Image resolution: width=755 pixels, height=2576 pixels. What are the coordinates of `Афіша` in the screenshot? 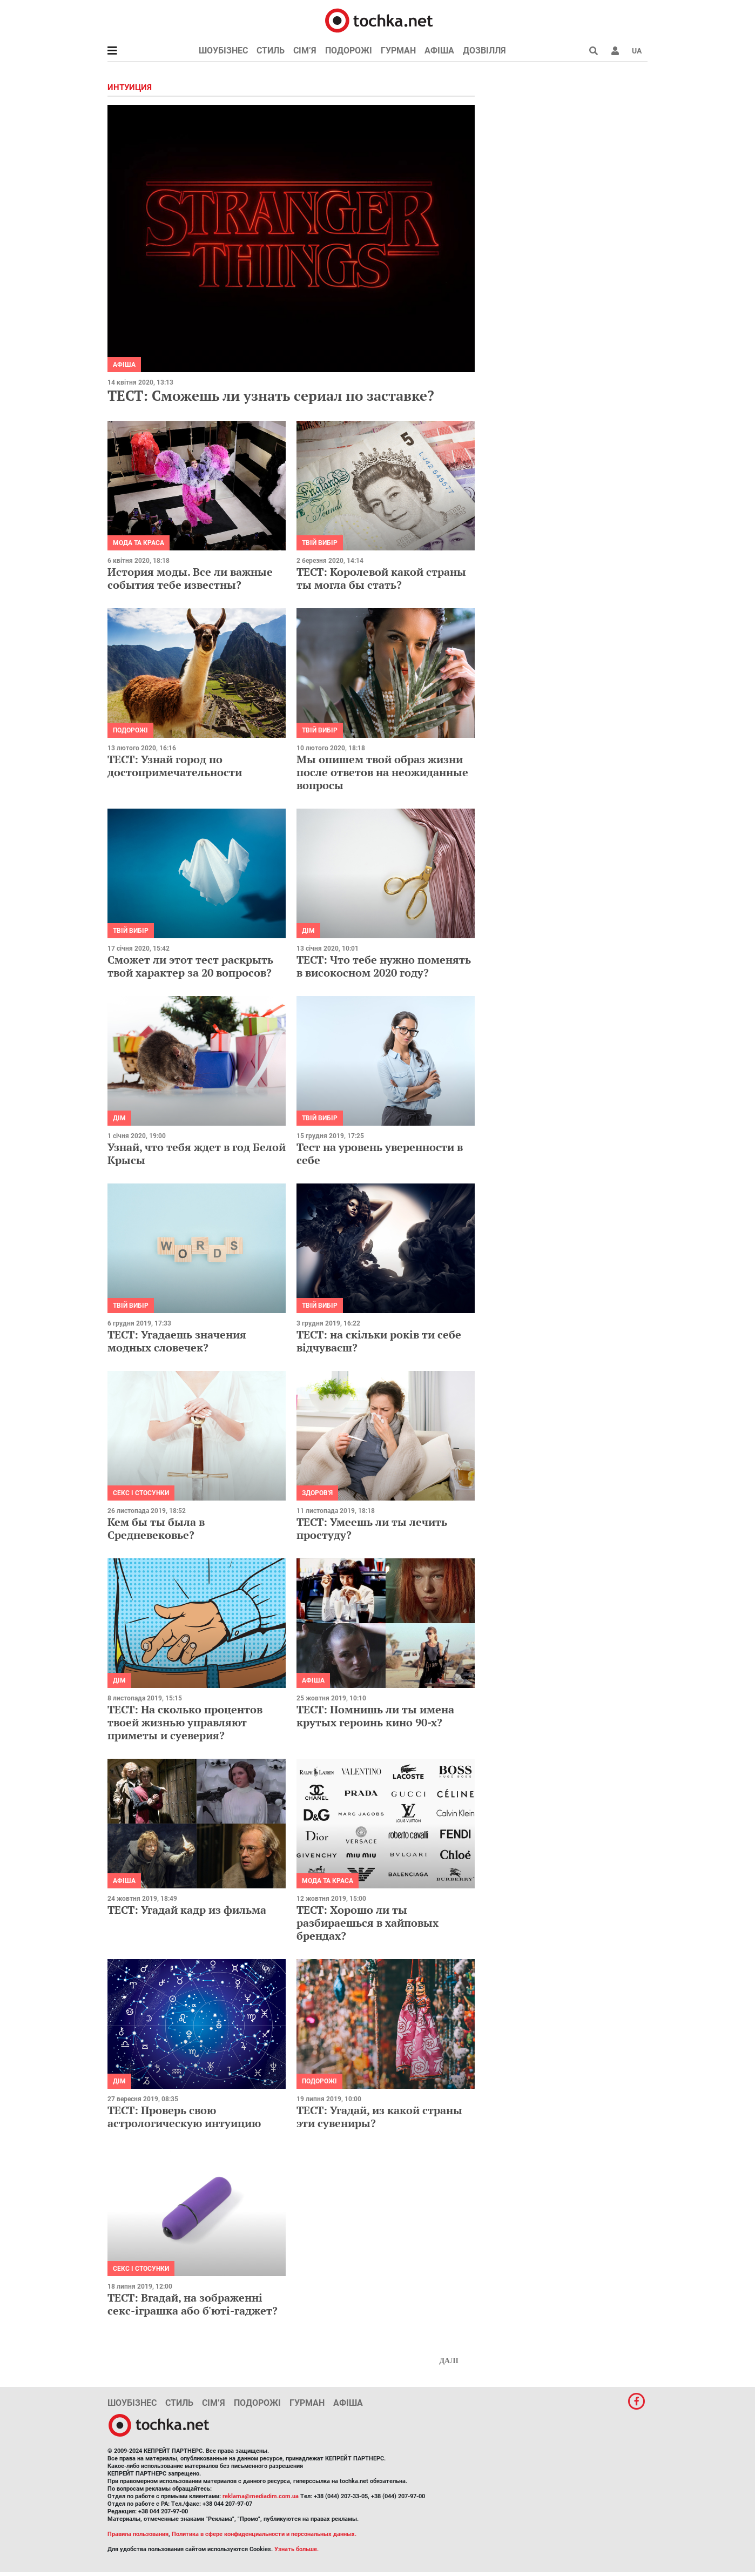 It's located at (439, 50).